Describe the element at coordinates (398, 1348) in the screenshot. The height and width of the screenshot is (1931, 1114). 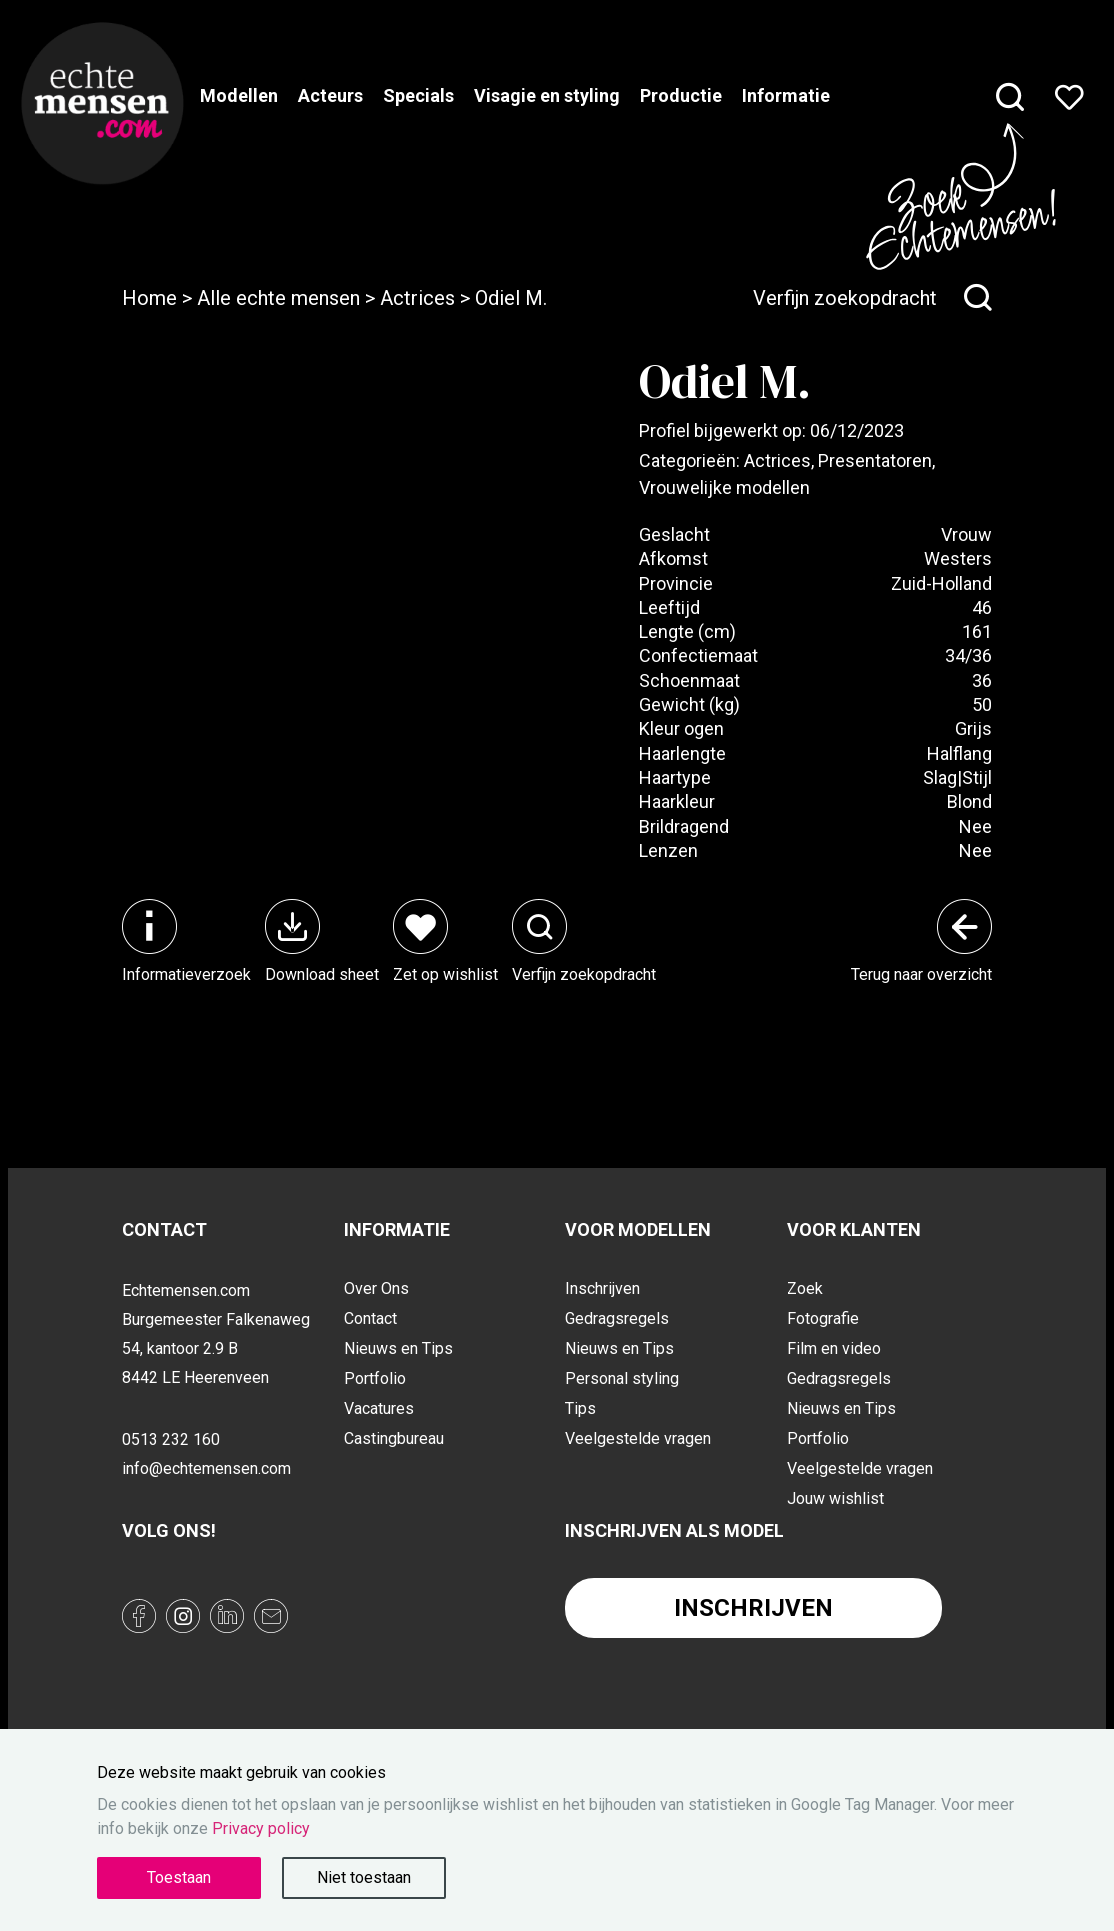
I see `Nieuws en Tips` at that location.